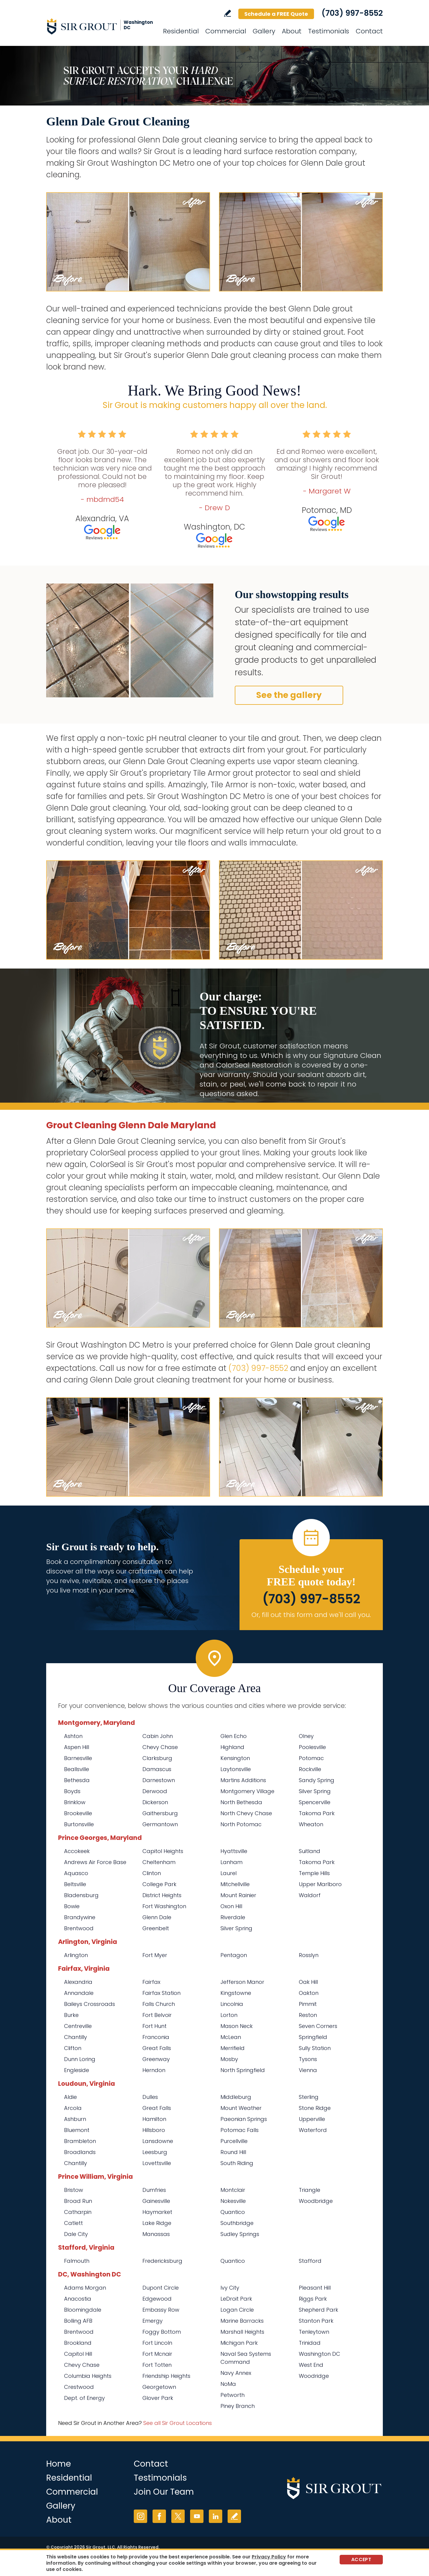 This screenshot has height=2576, width=429. What do you see at coordinates (78, 2201) in the screenshot?
I see `Broad Run` at bounding box center [78, 2201].